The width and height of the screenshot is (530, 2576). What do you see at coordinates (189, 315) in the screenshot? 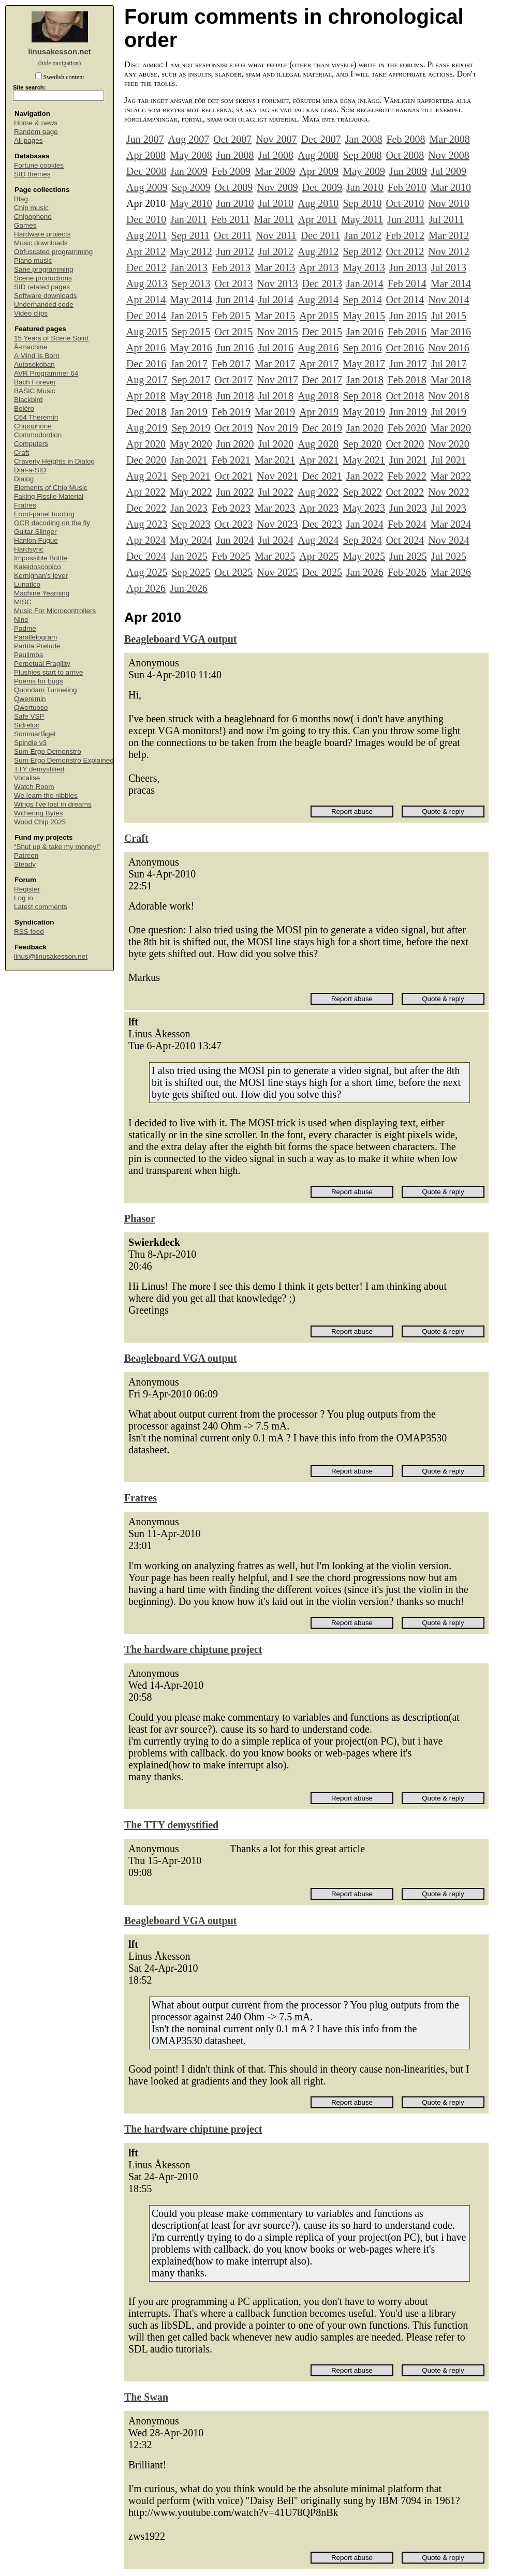
I see `Jan 2015` at bounding box center [189, 315].